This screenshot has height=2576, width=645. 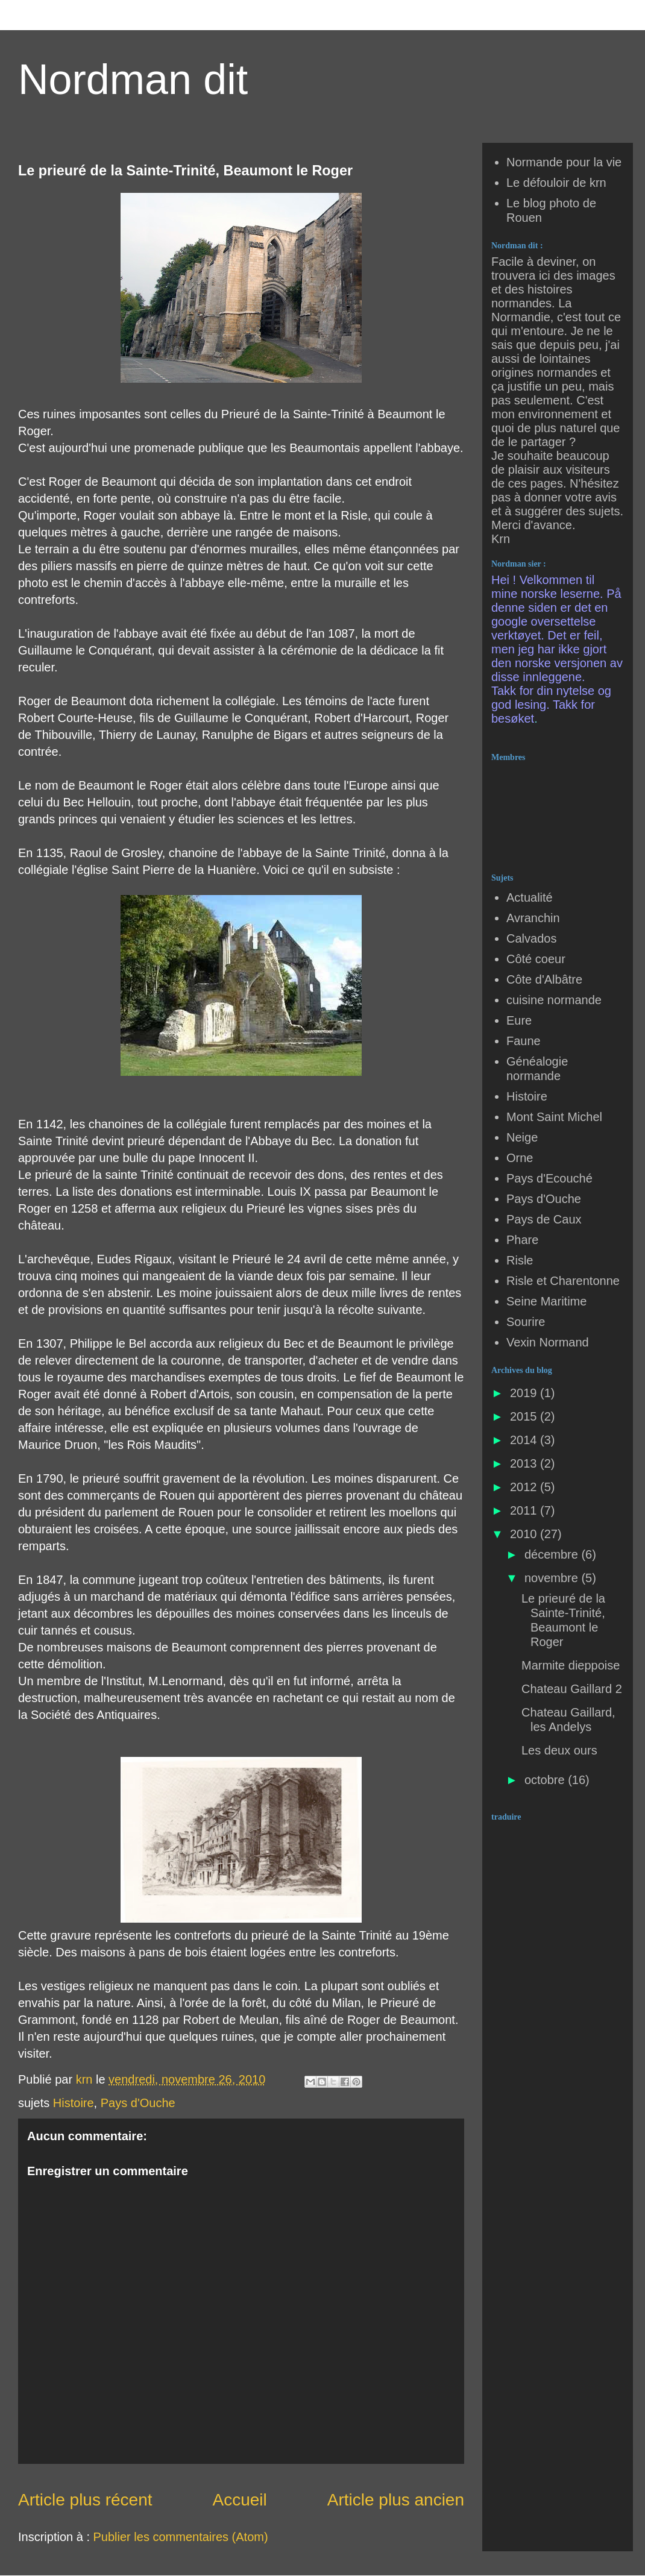 What do you see at coordinates (535, 959) in the screenshot?
I see `Côté coeur` at bounding box center [535, 959].